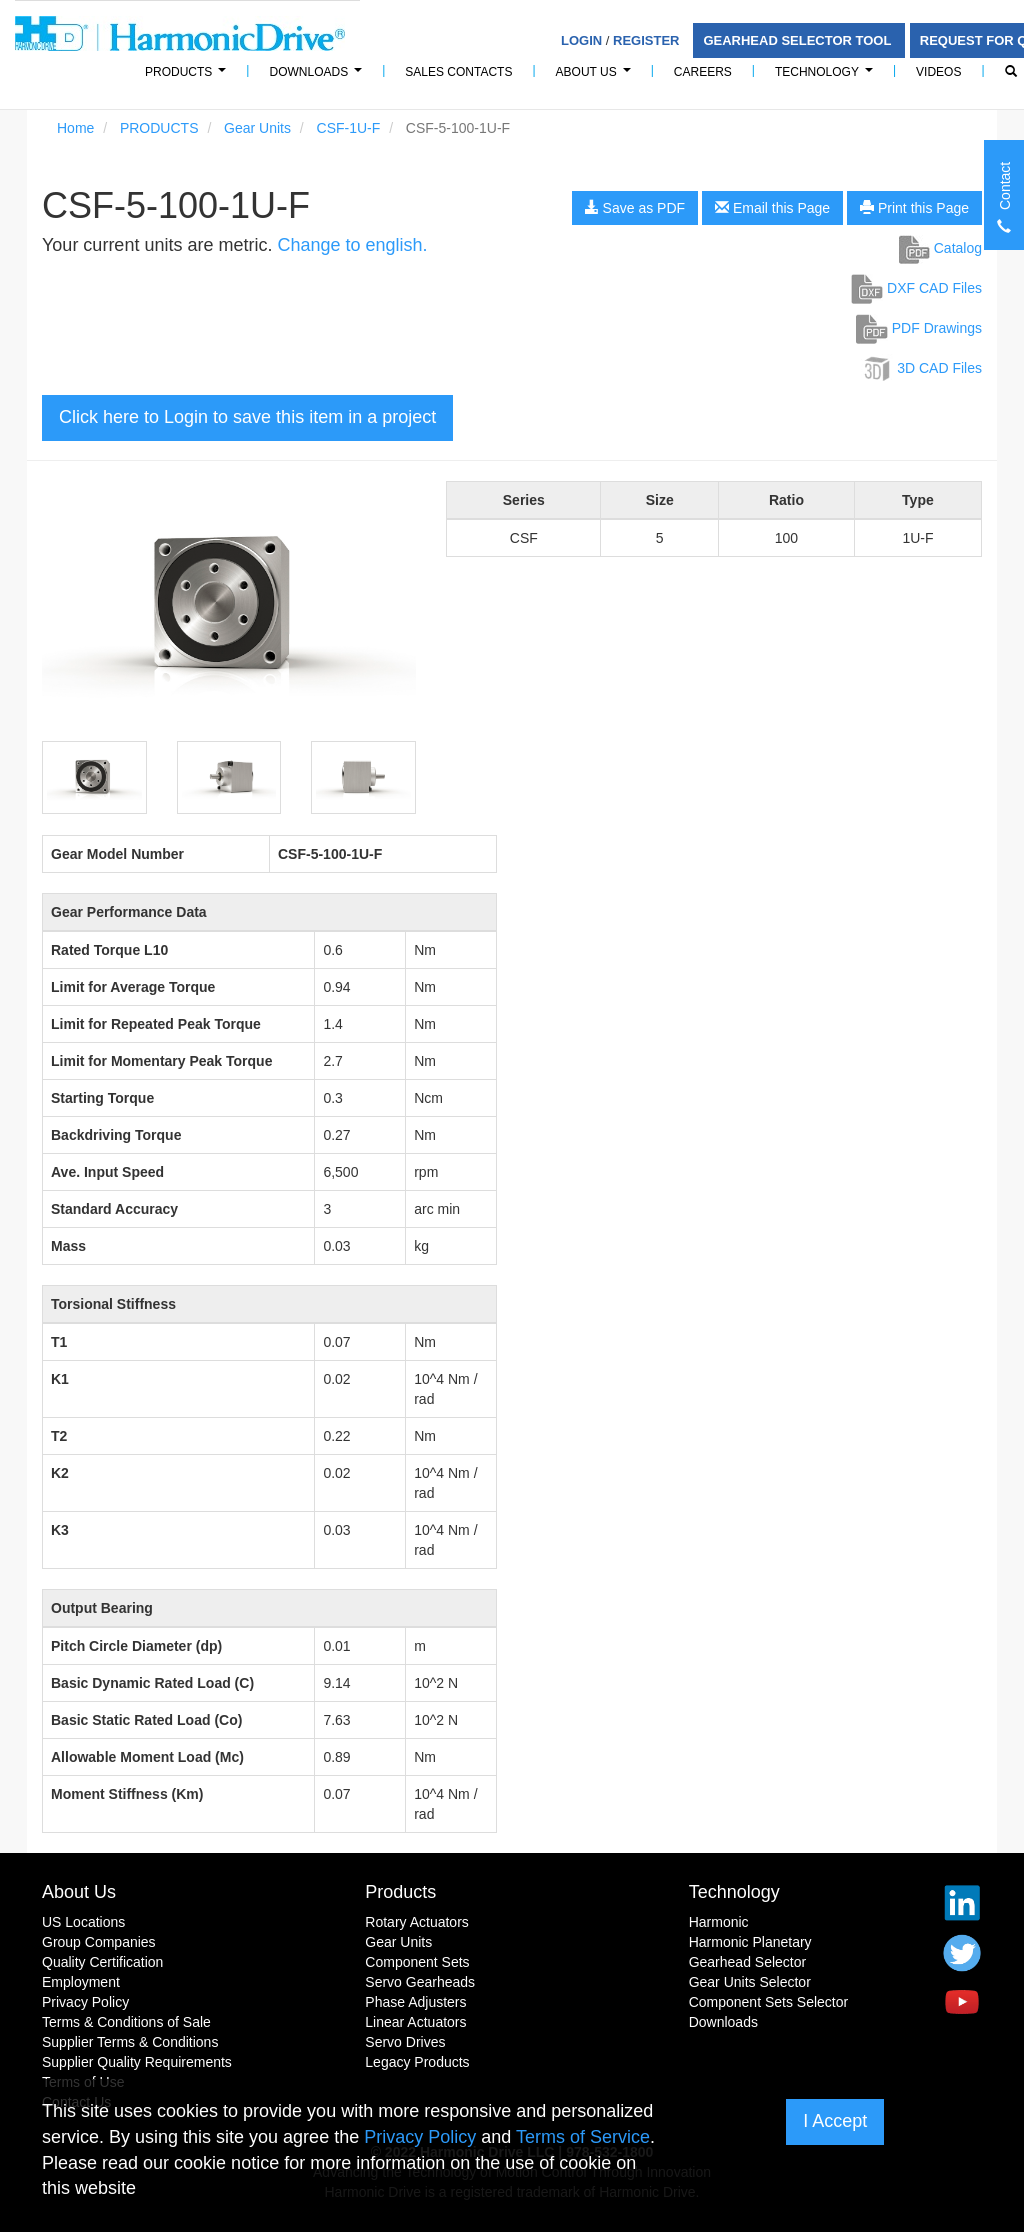 This screenshot has height=2232, width=1024. Describe the element at coordinates (914, 208) in the screenshot. I see `Print this Page` at that location.